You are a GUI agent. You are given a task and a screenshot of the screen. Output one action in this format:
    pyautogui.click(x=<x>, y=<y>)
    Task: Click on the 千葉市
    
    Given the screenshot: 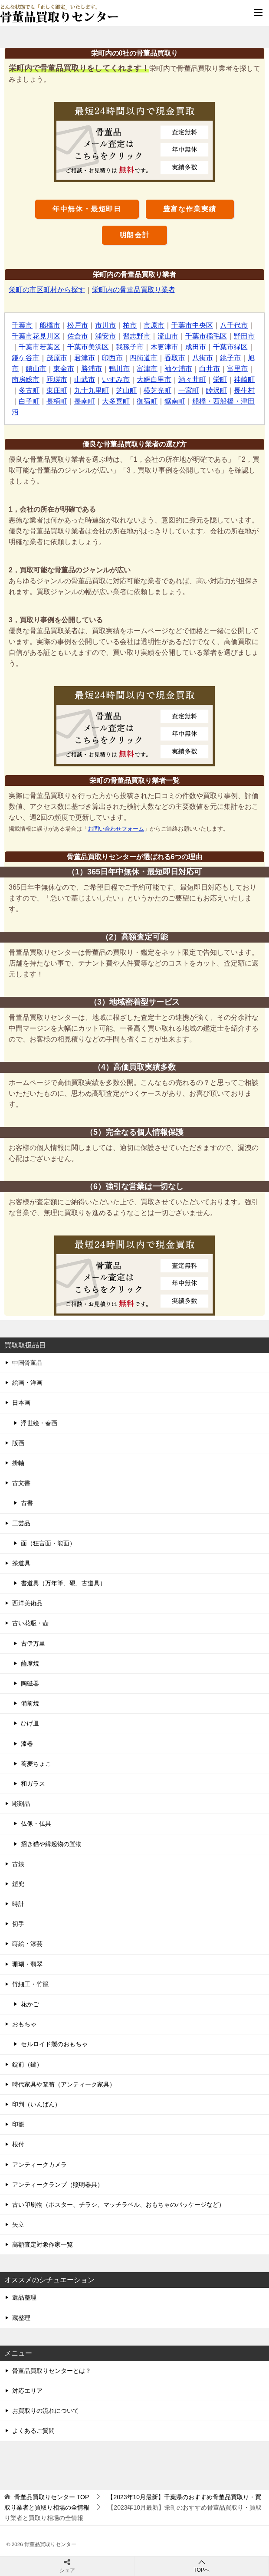 What is the action you would take?
    pyautogui.click(x=22, y=325)
    